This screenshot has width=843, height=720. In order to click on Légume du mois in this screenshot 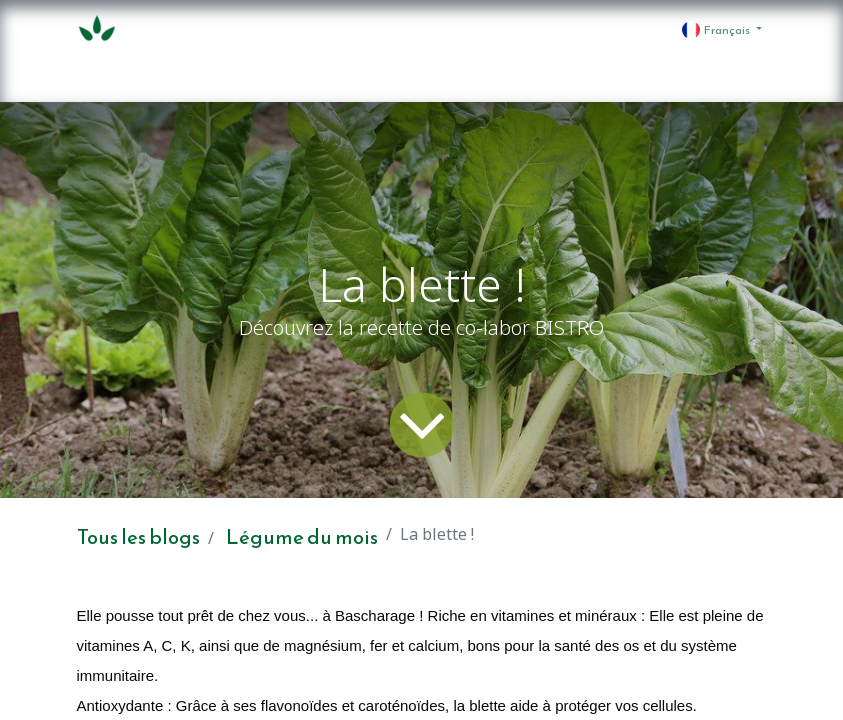, I will do `click(302, 537)`.